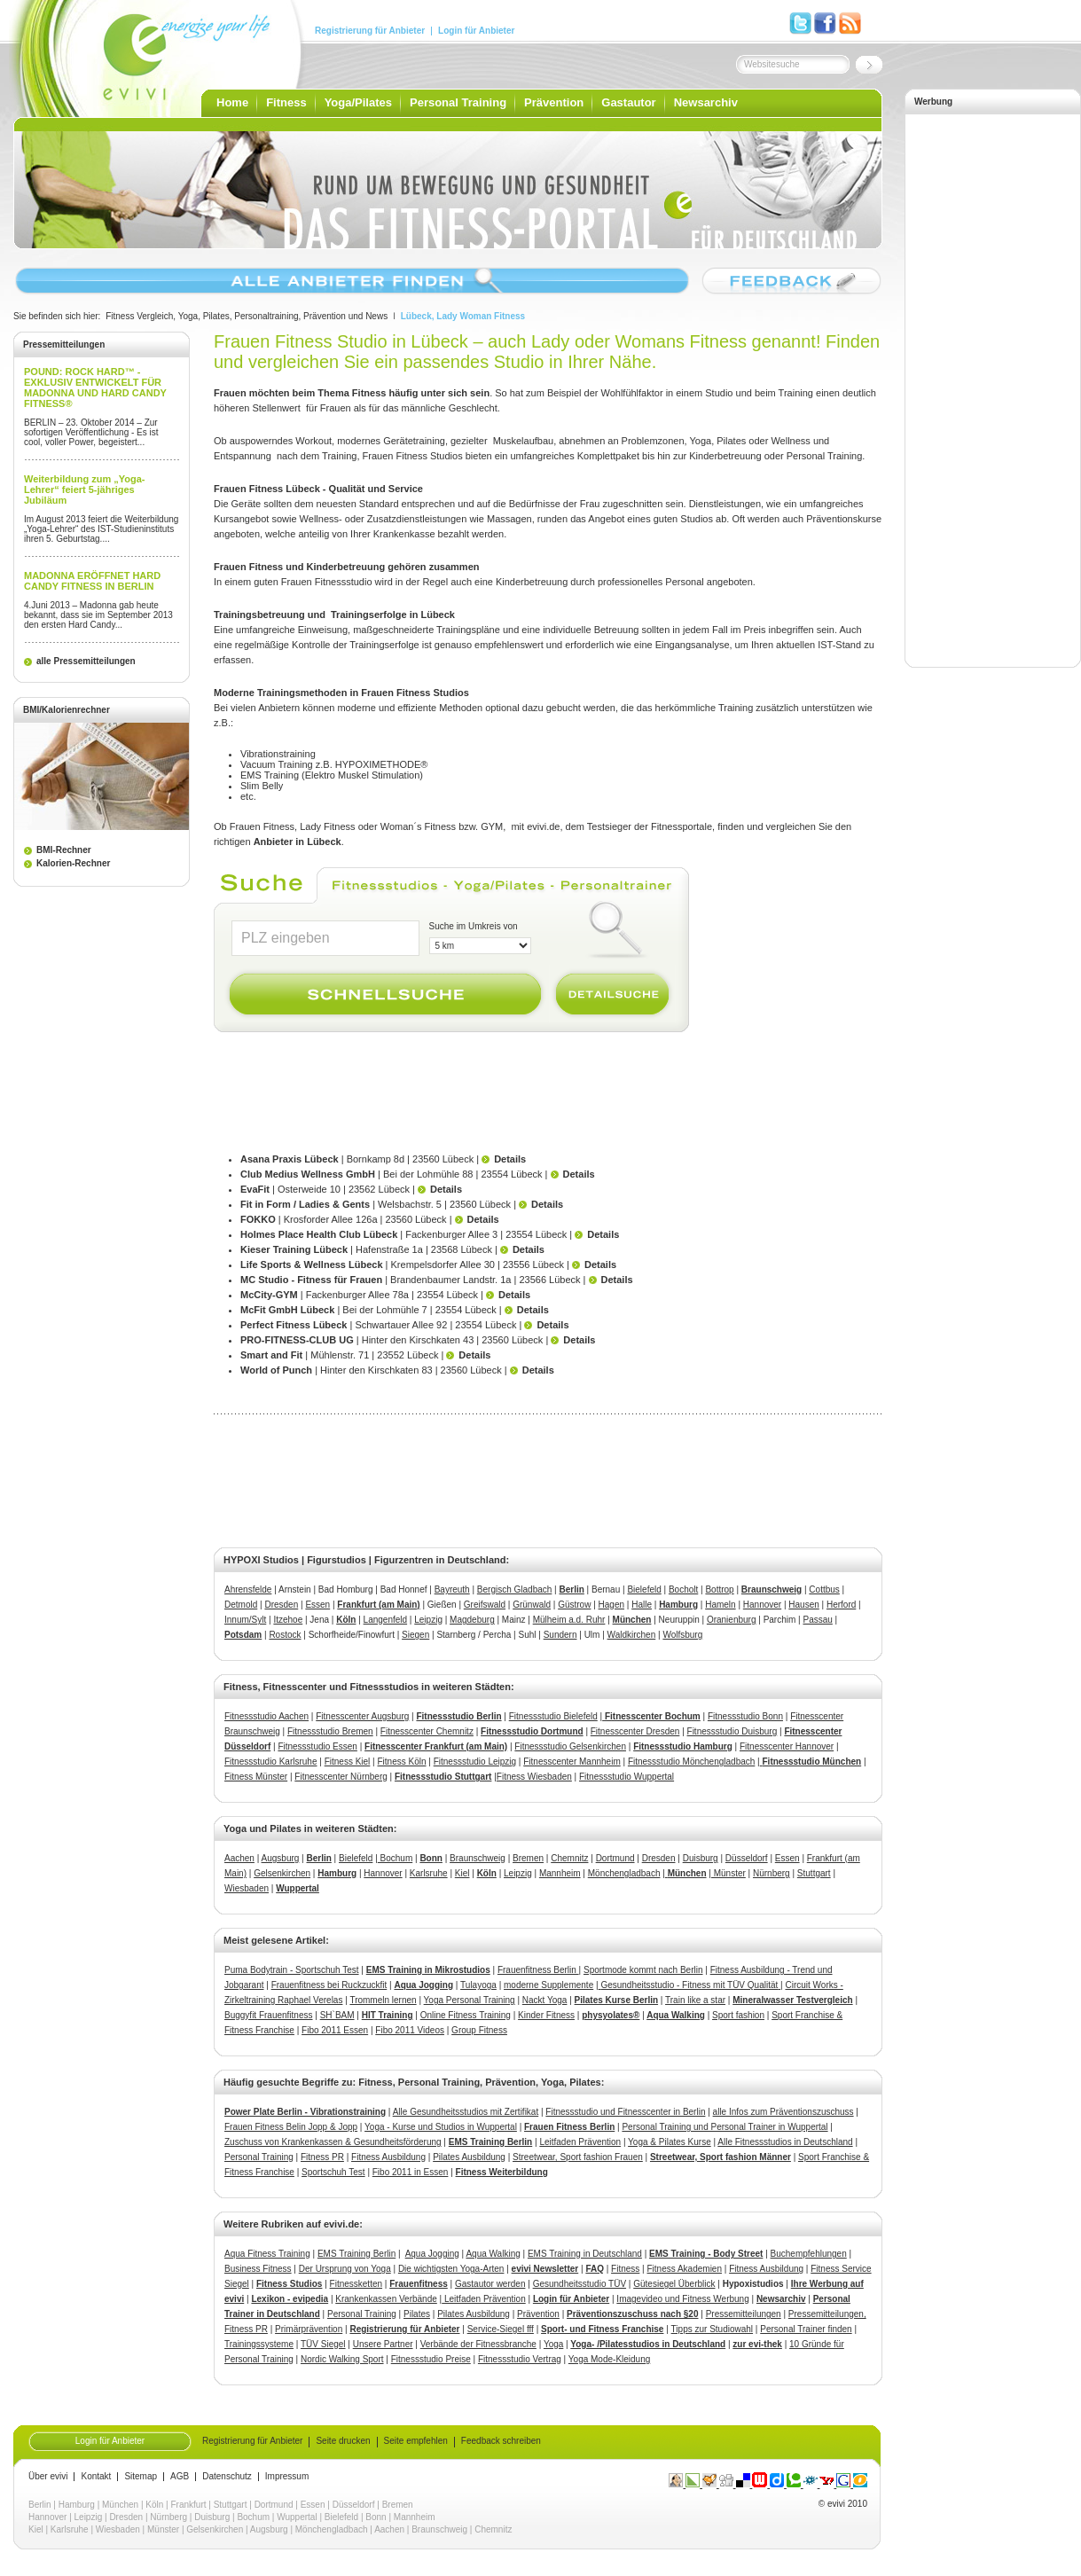 The height and width of the screenshot is (2576, 1081). I want to click on Frankfurt (am Main), so click(378, 1604).